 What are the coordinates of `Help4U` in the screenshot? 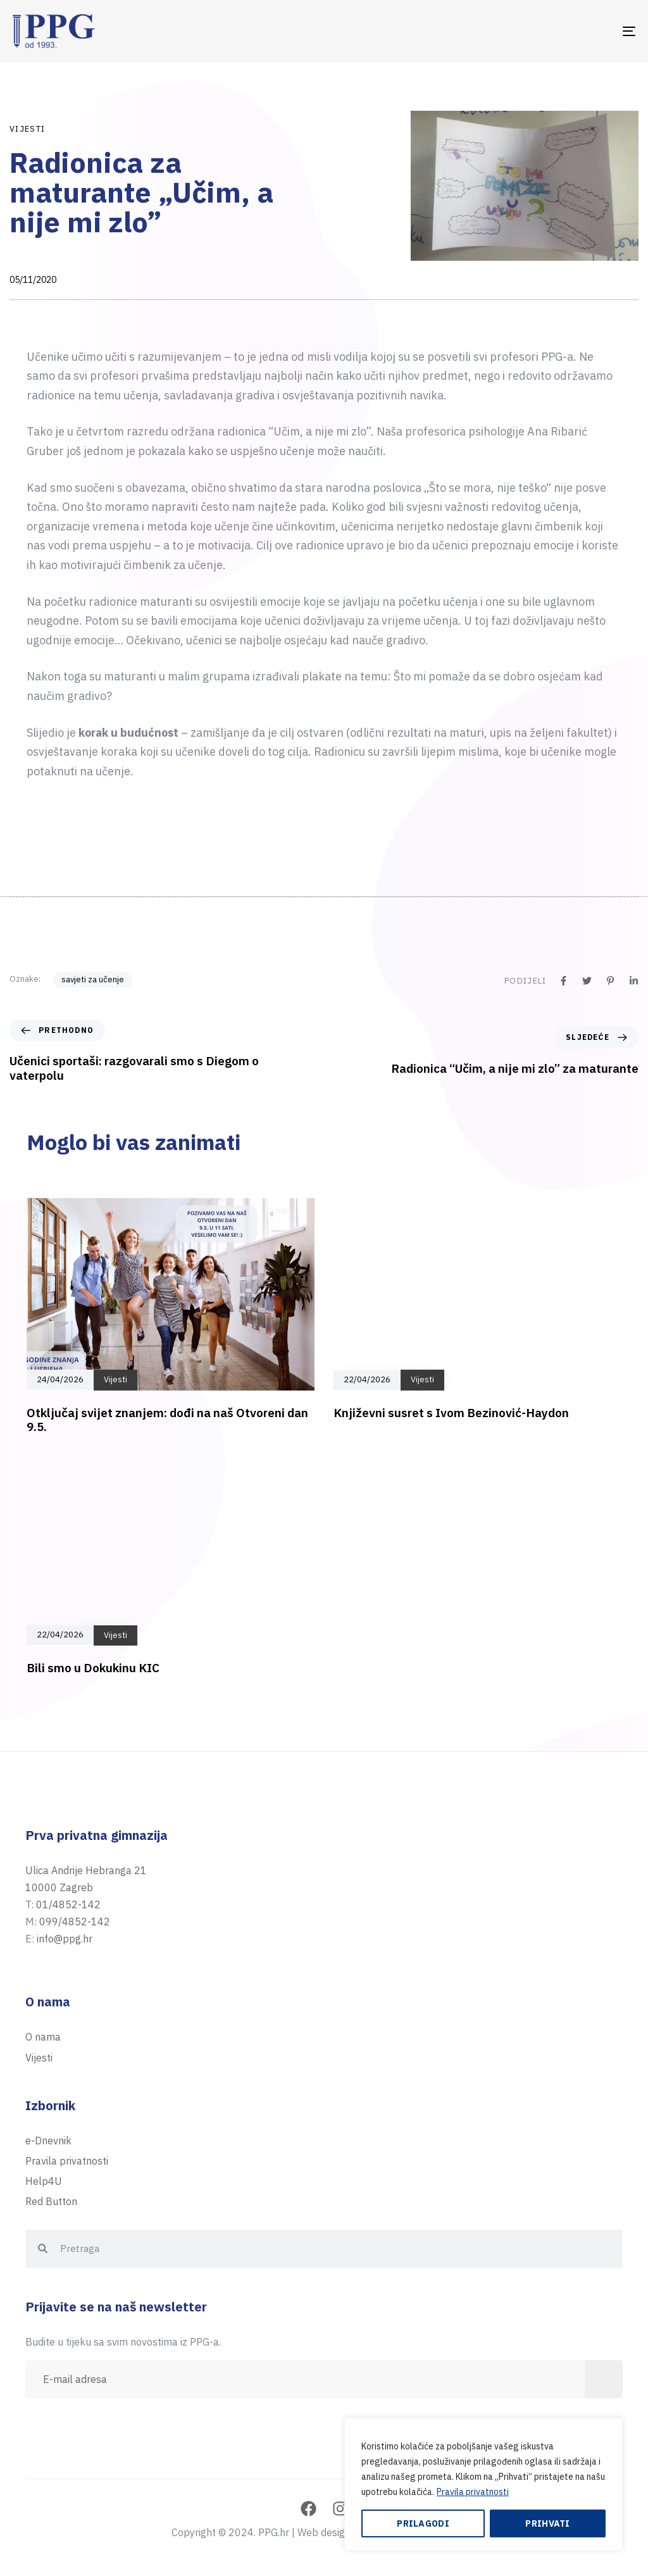 It's located at (43, 2181).